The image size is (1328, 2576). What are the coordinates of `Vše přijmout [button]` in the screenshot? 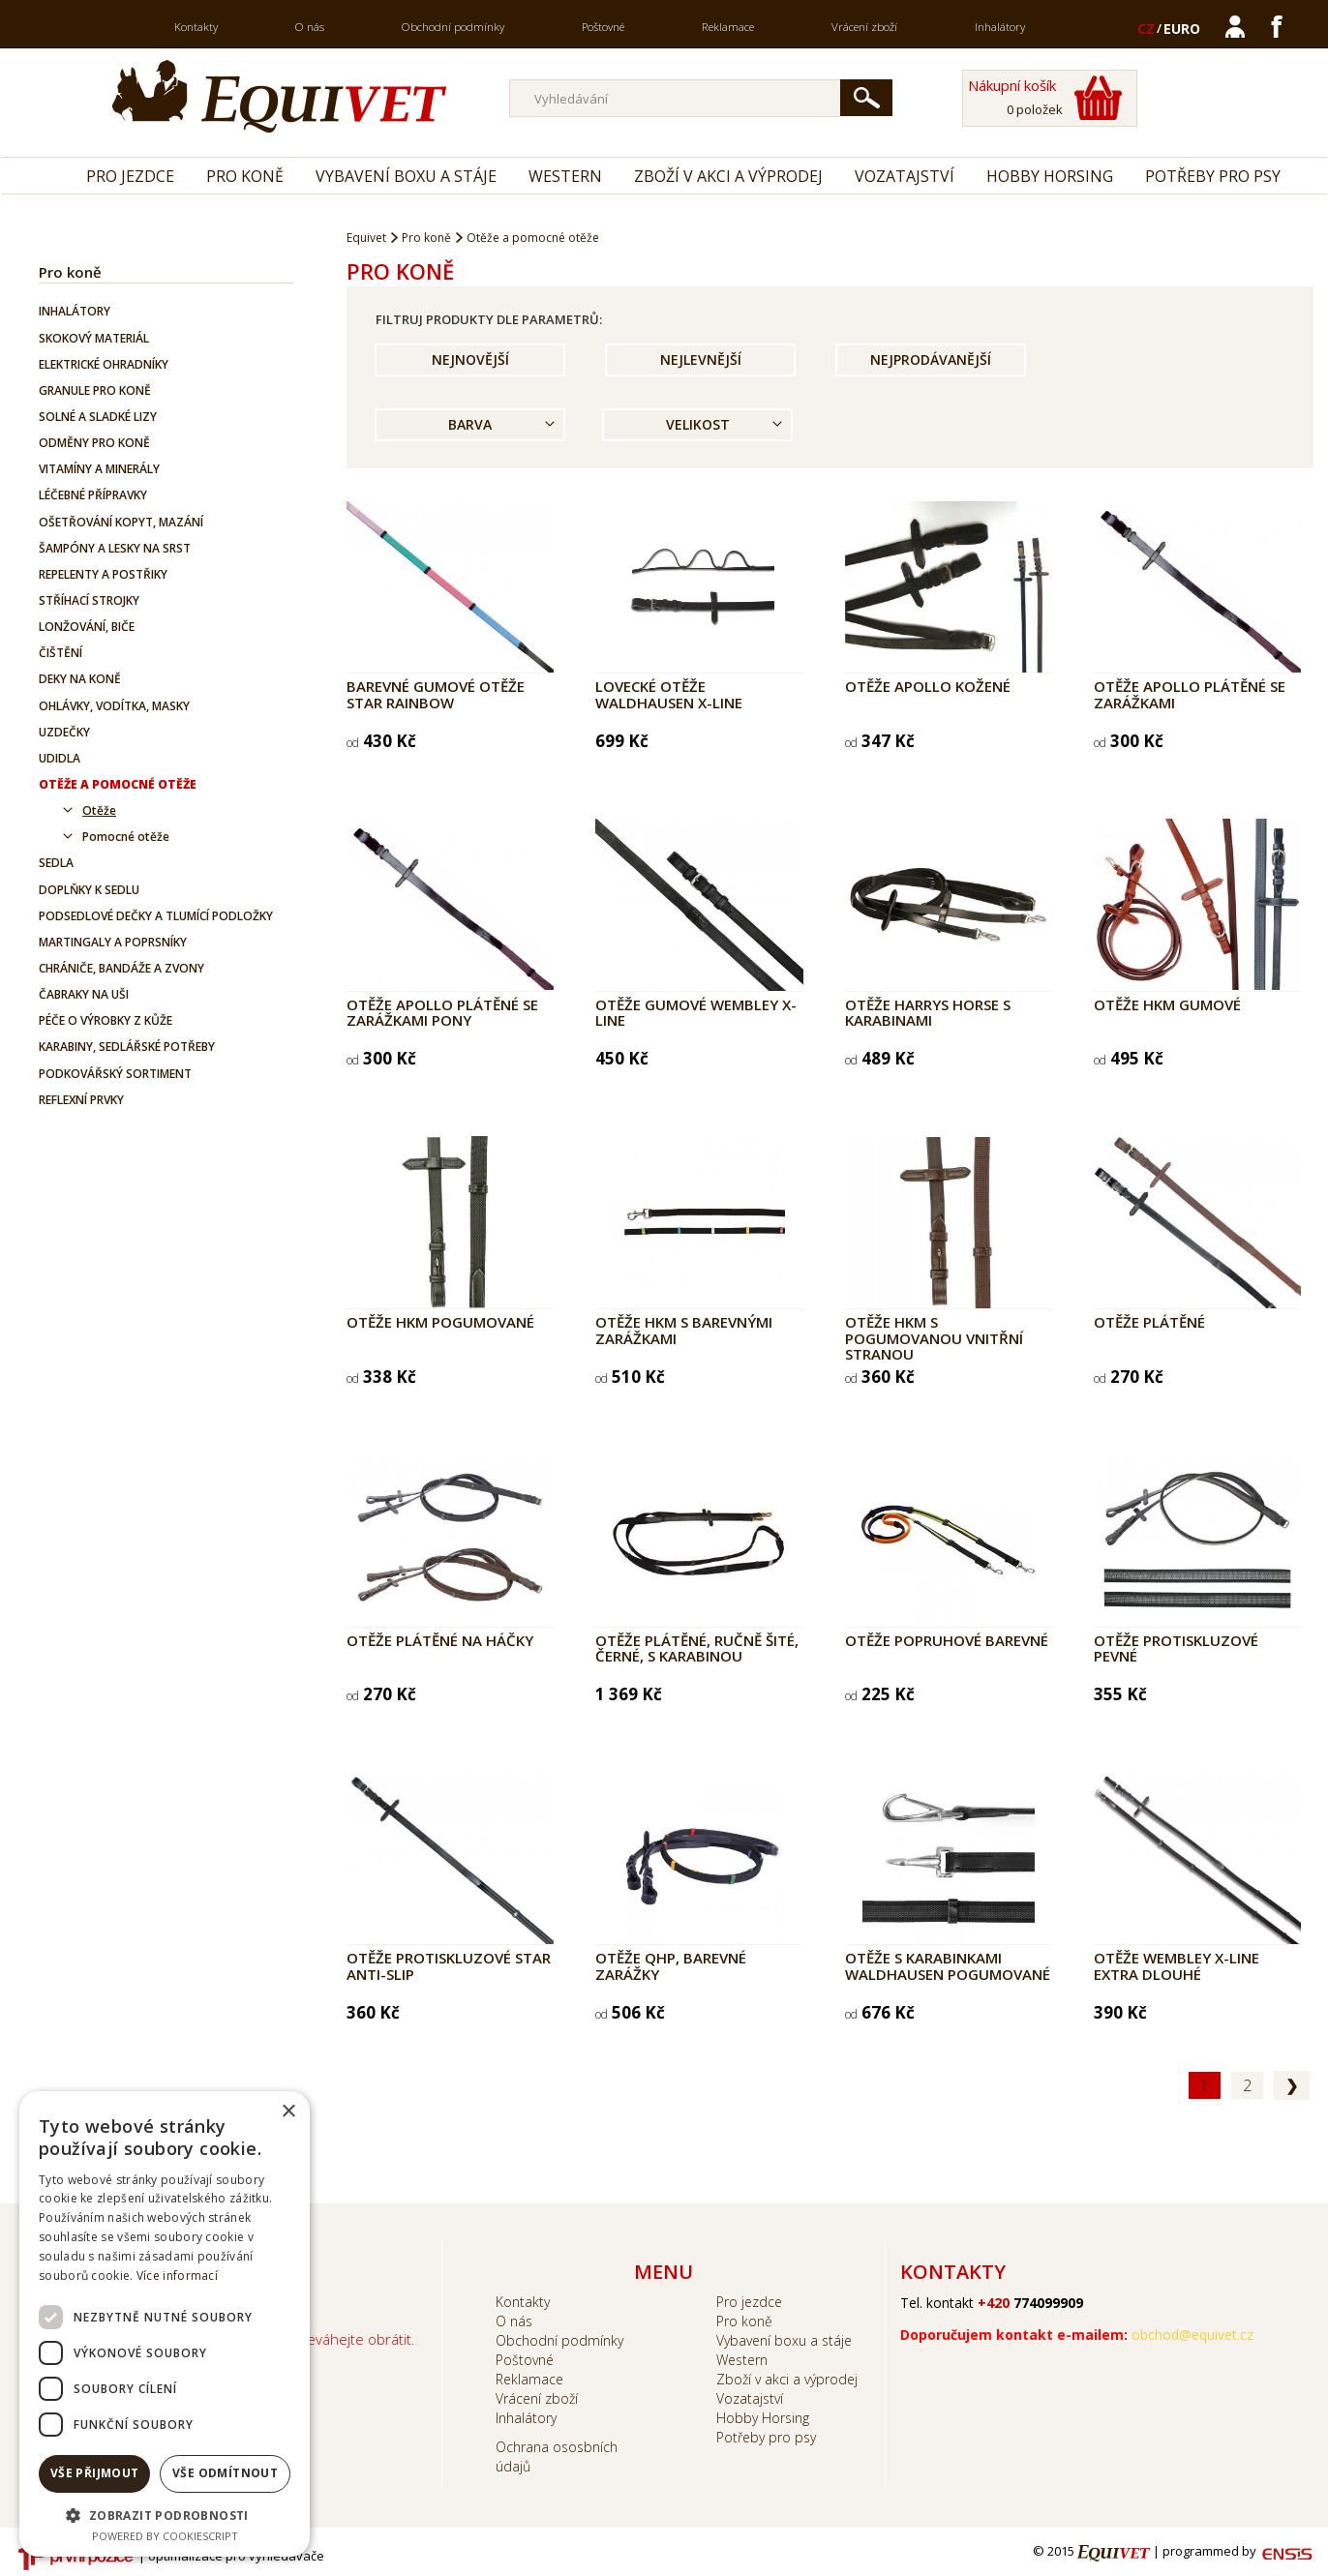 It's located at (94, 2473).